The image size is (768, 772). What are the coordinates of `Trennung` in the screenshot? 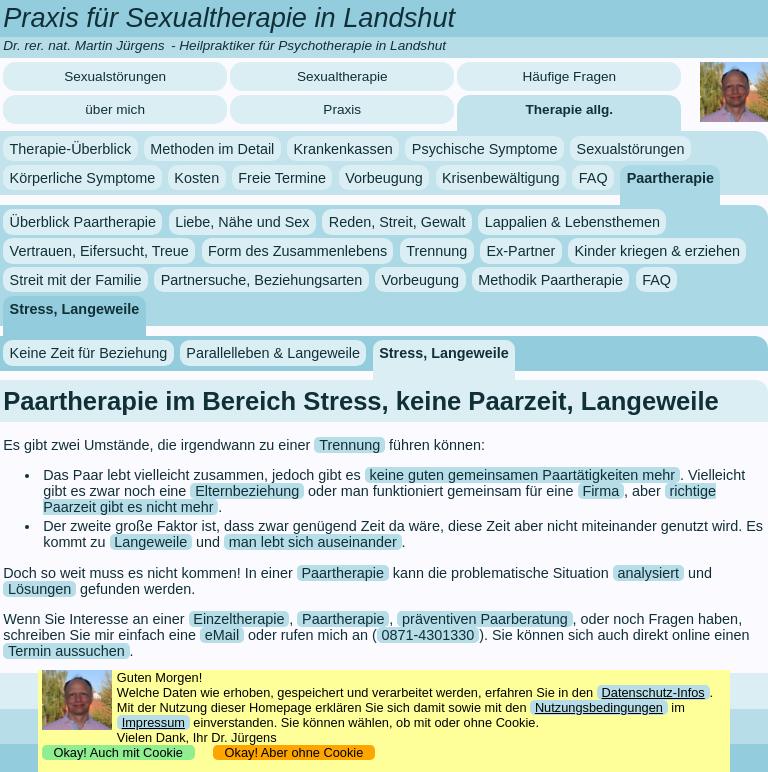 It's located at (436, 251).